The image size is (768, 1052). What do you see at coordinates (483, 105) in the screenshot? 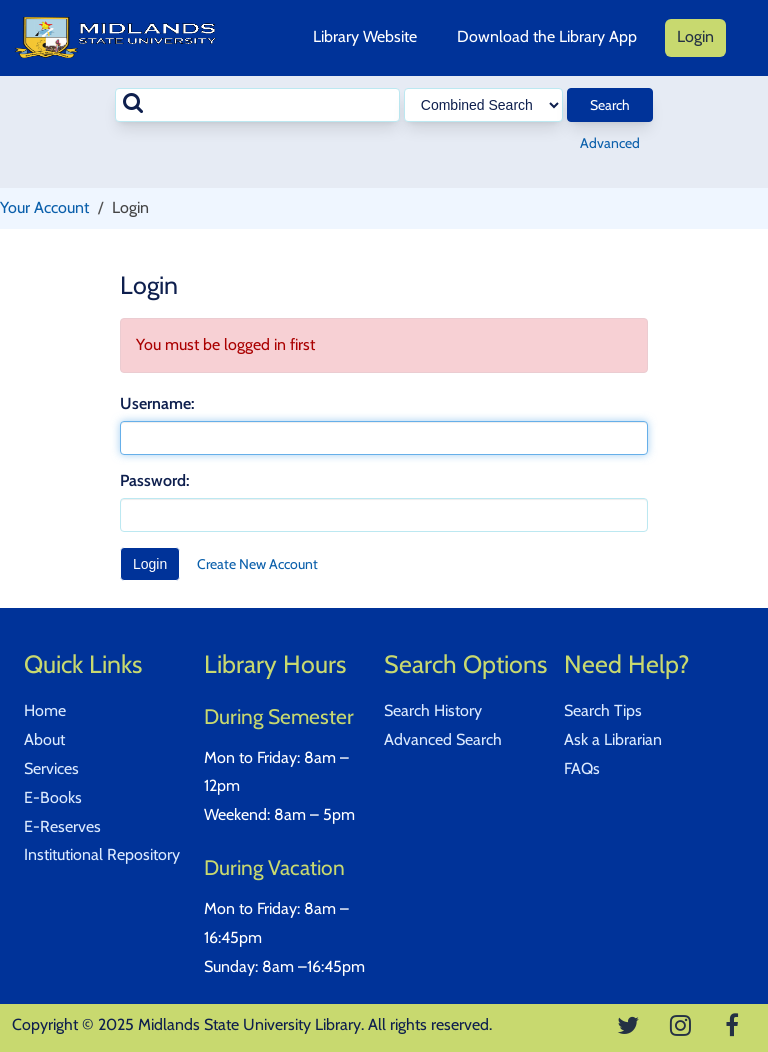
I see `[Search type]` at bounding box center [483, 105].